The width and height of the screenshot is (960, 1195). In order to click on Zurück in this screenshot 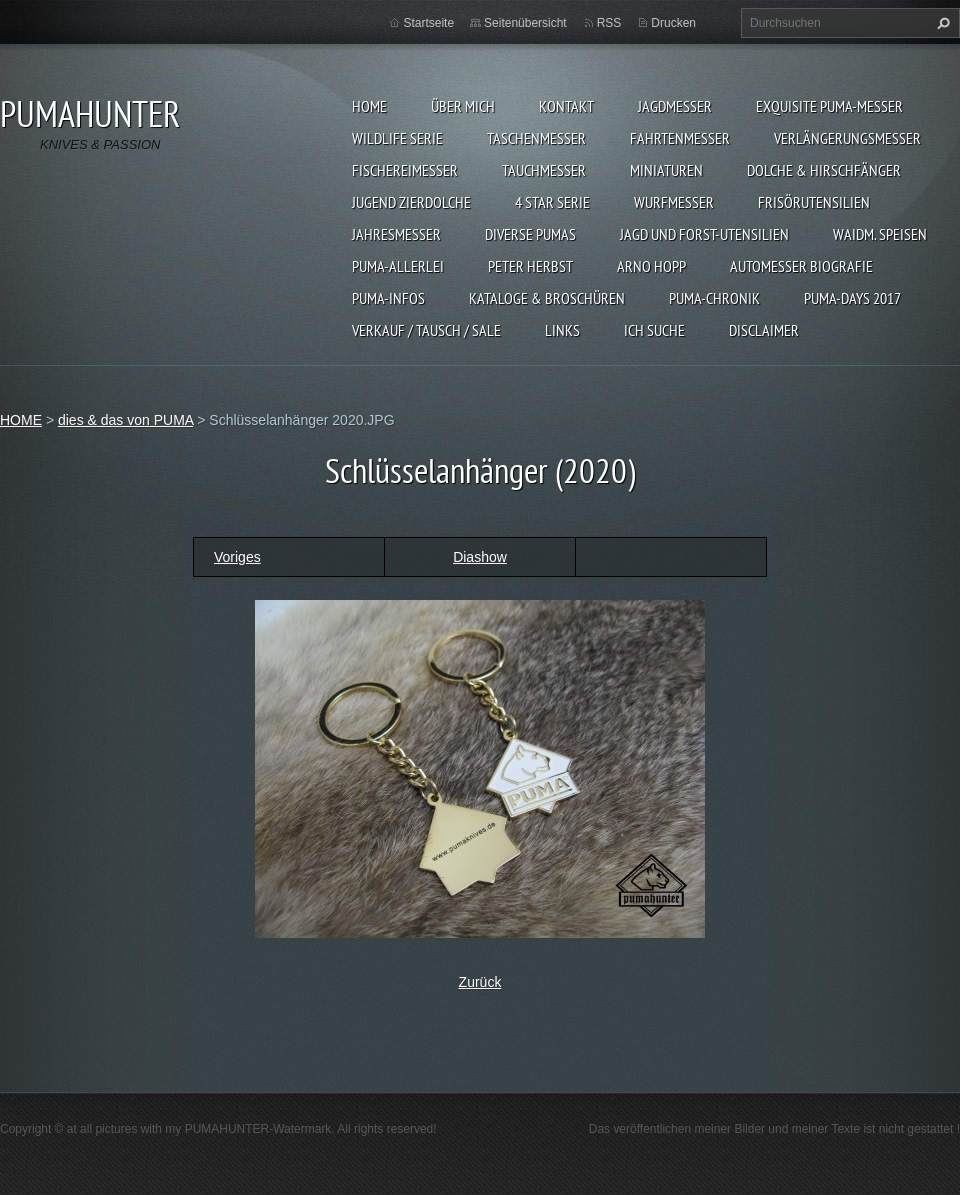, I will do `click(480, 982)`.